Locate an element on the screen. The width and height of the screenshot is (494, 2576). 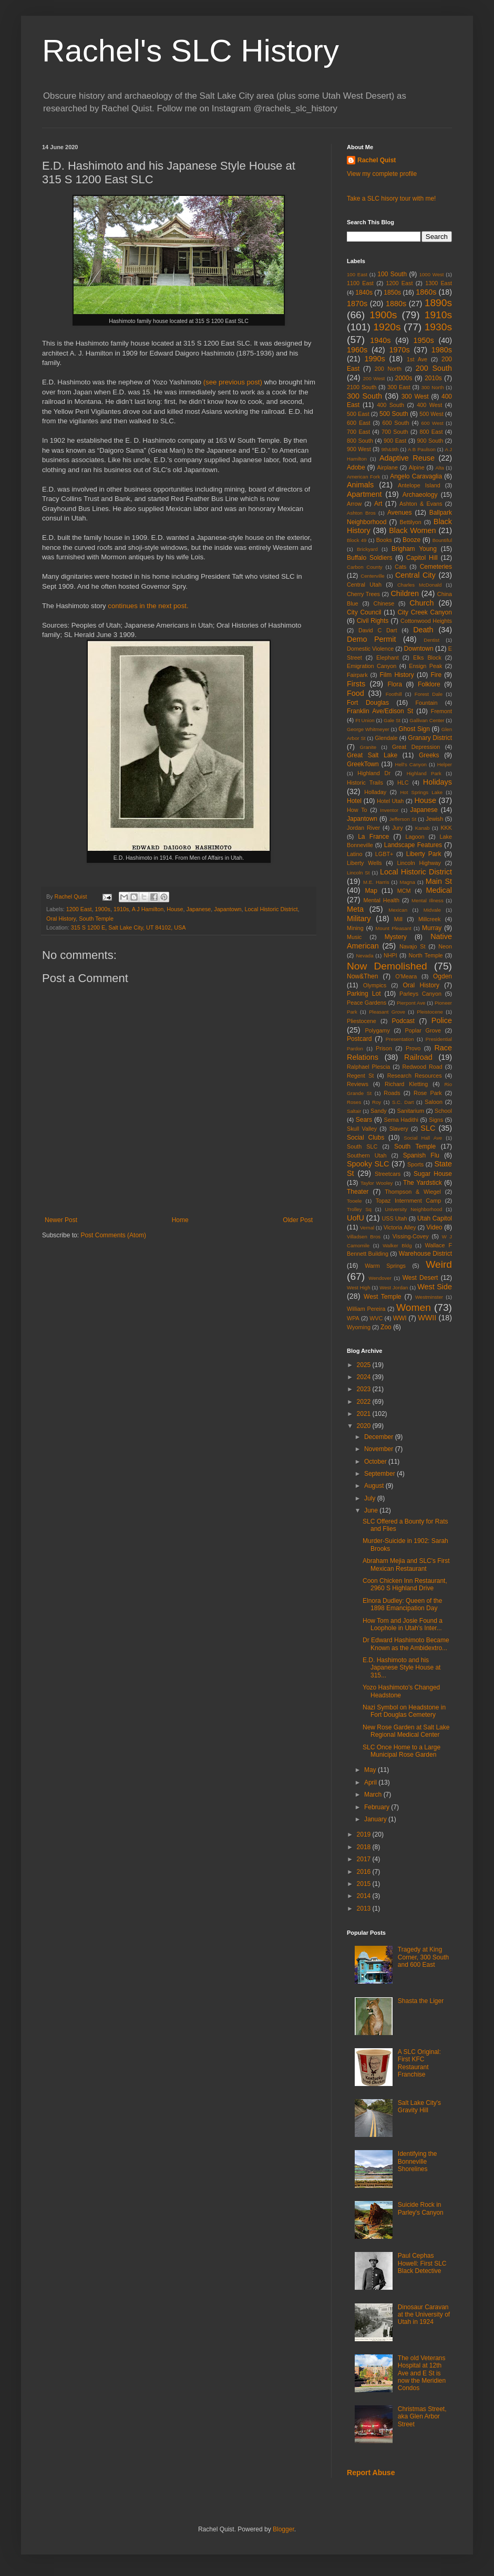
Folklore is located at coordinates (429, 684).